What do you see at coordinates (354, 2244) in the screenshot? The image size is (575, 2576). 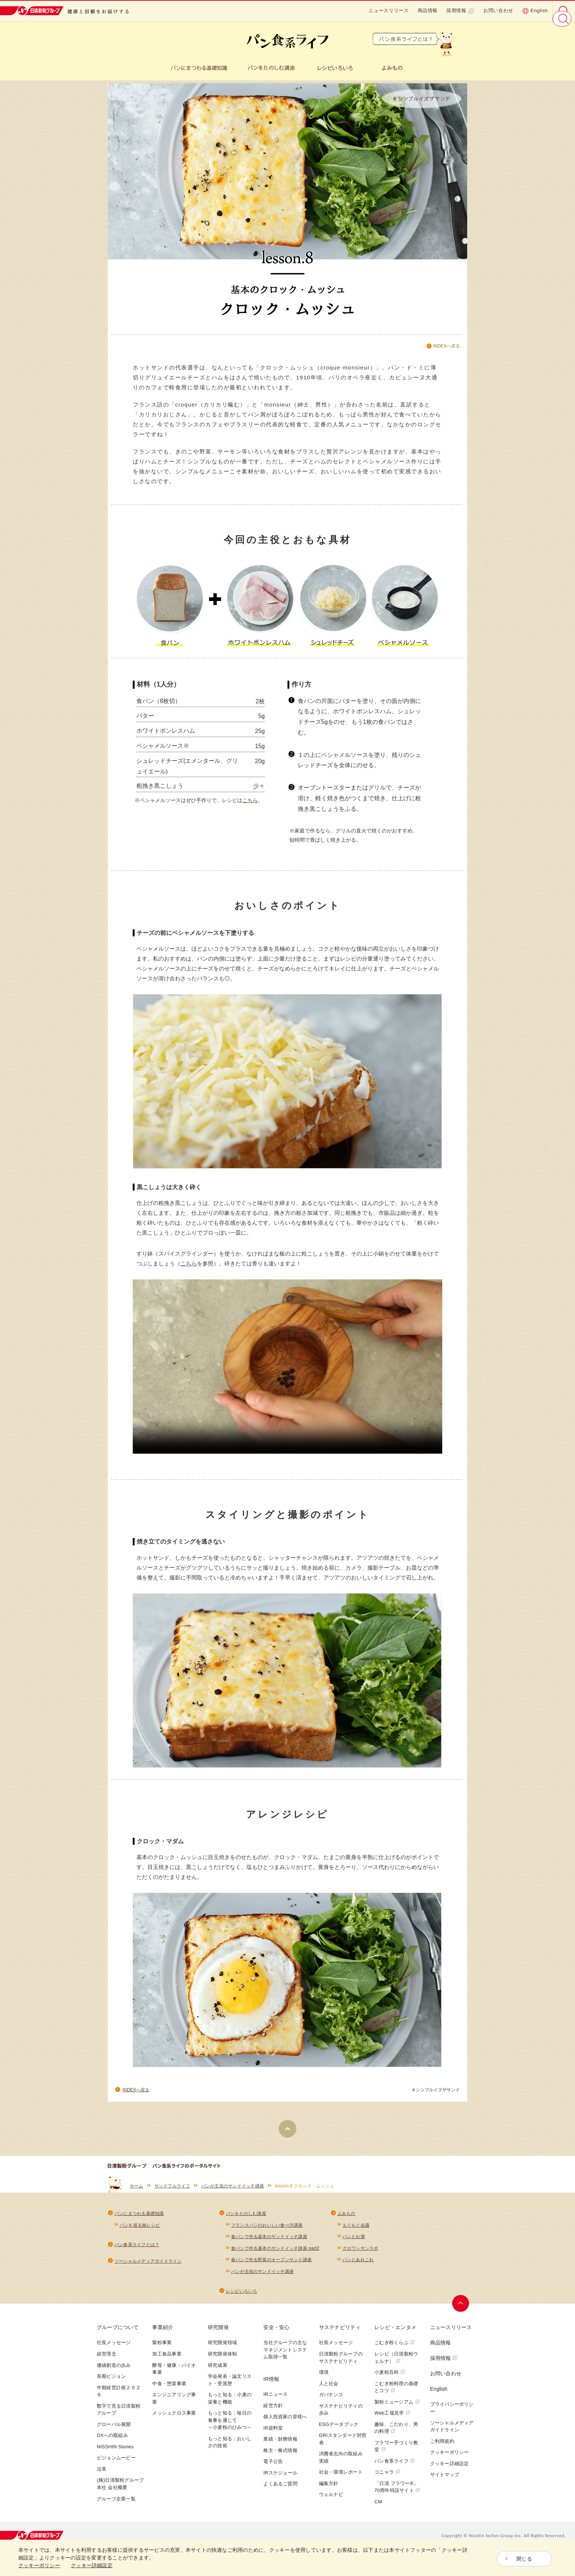 I see `パンとお酒` at bounding box center [354, 2244].